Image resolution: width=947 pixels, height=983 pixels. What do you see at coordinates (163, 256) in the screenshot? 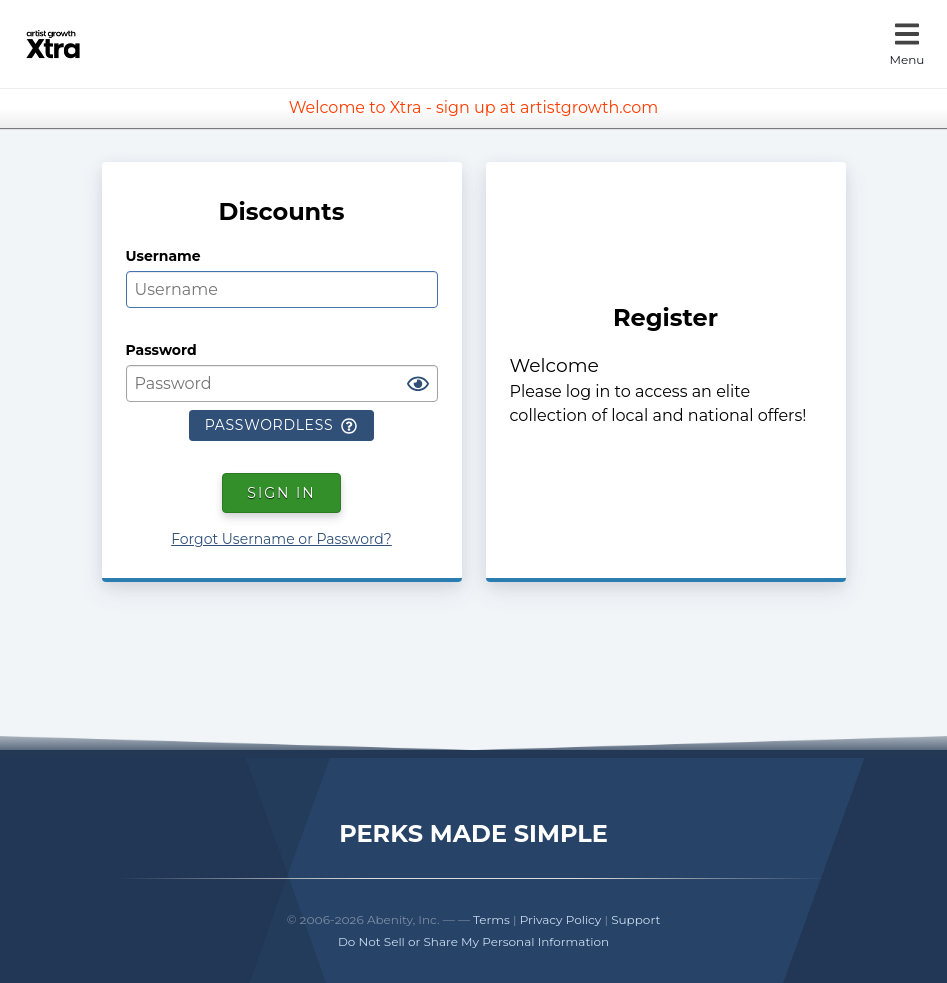
I see `Username` at bounding box center [163, 256].